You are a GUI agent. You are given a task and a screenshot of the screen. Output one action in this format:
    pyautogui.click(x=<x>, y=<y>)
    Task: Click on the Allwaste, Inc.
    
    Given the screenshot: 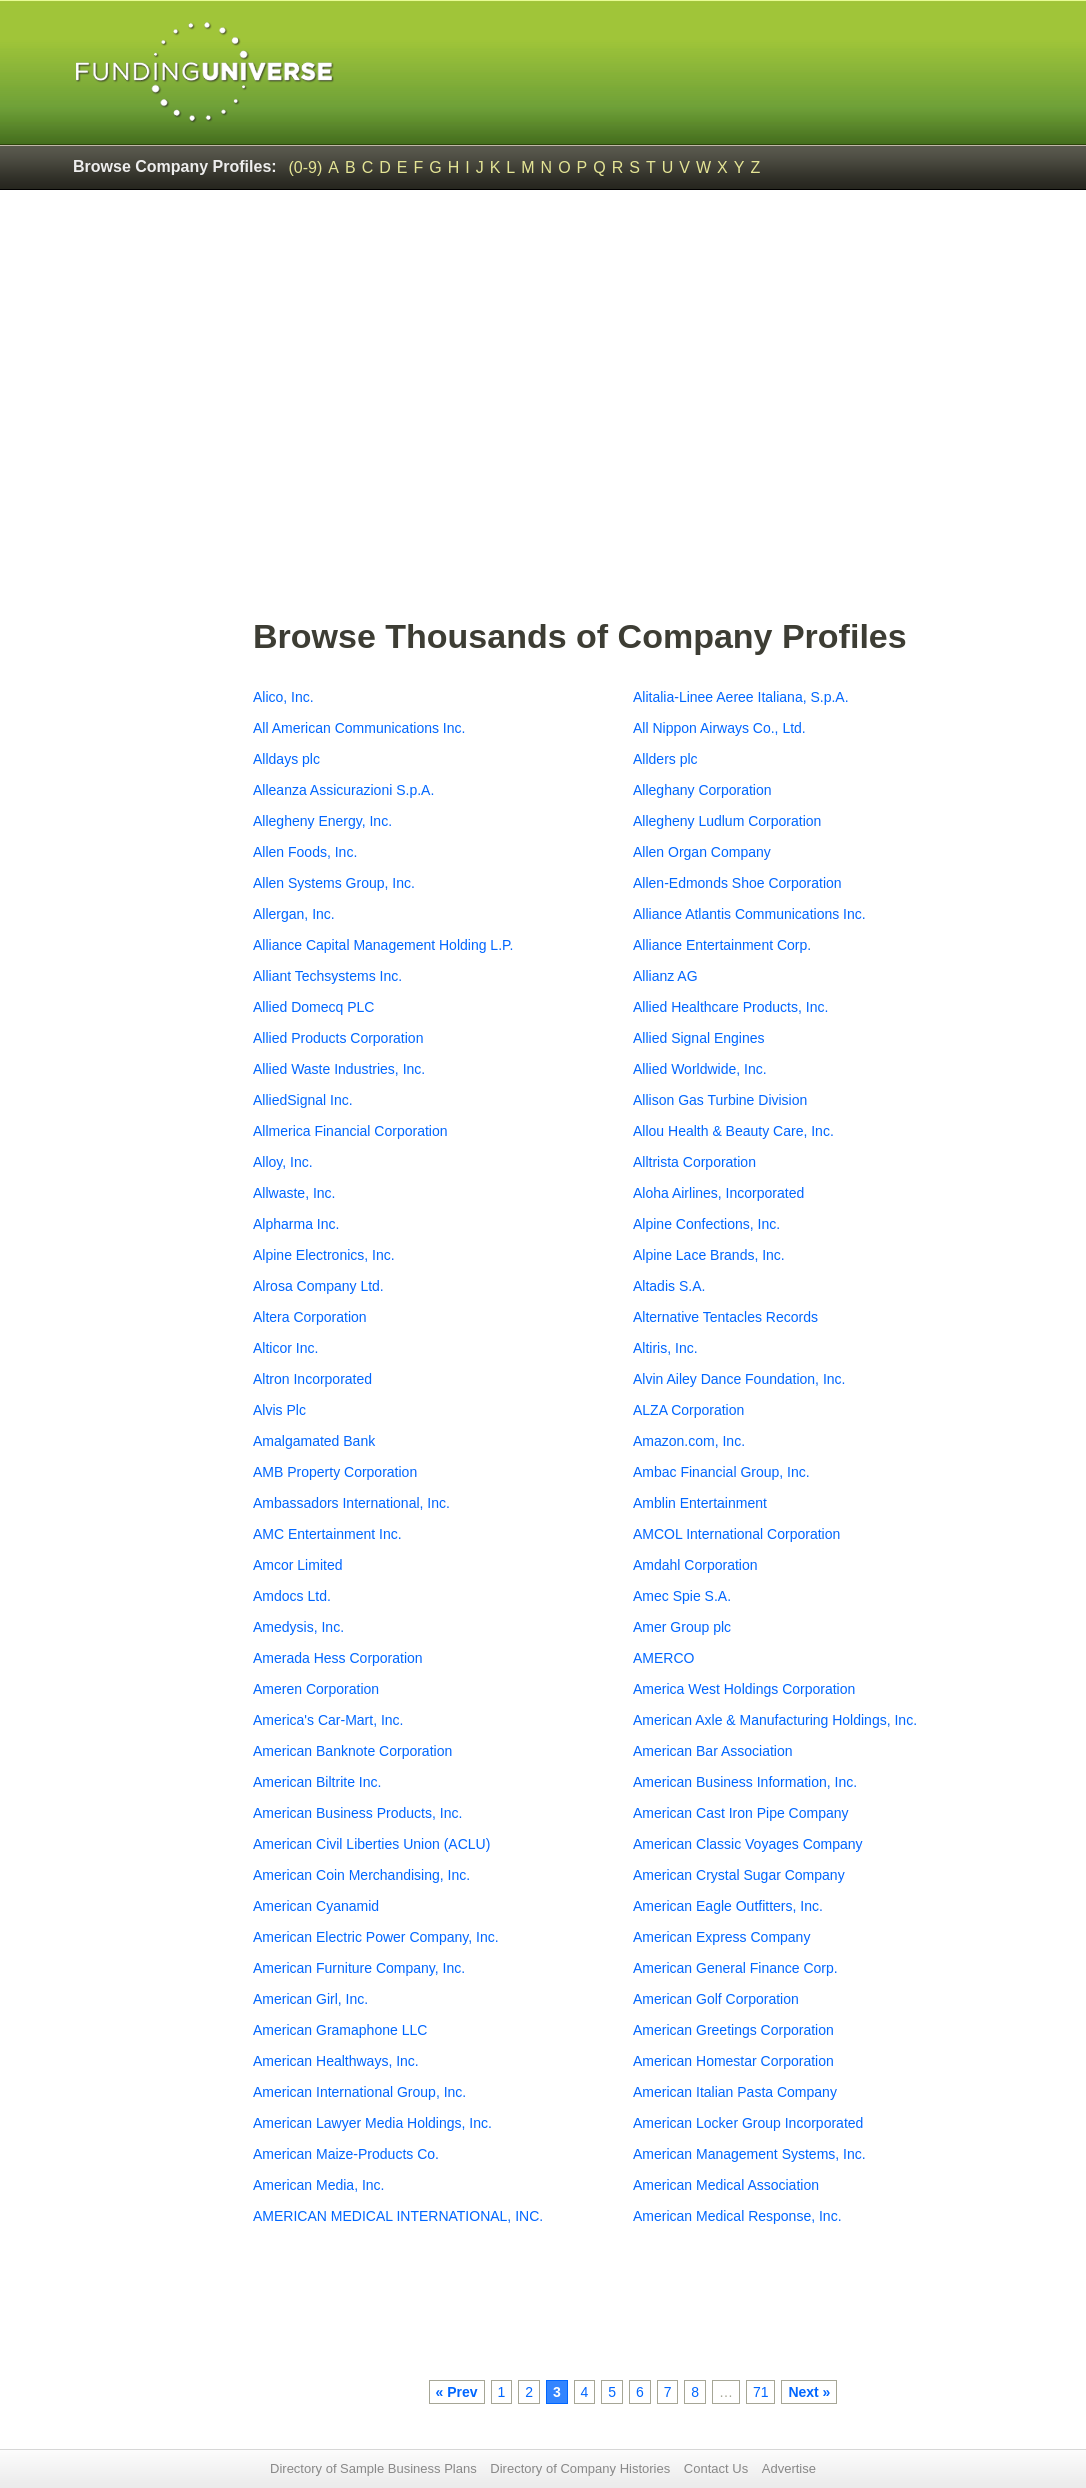 What is the action you would take?
    pyautogui.click(x=294, y=1193)
    